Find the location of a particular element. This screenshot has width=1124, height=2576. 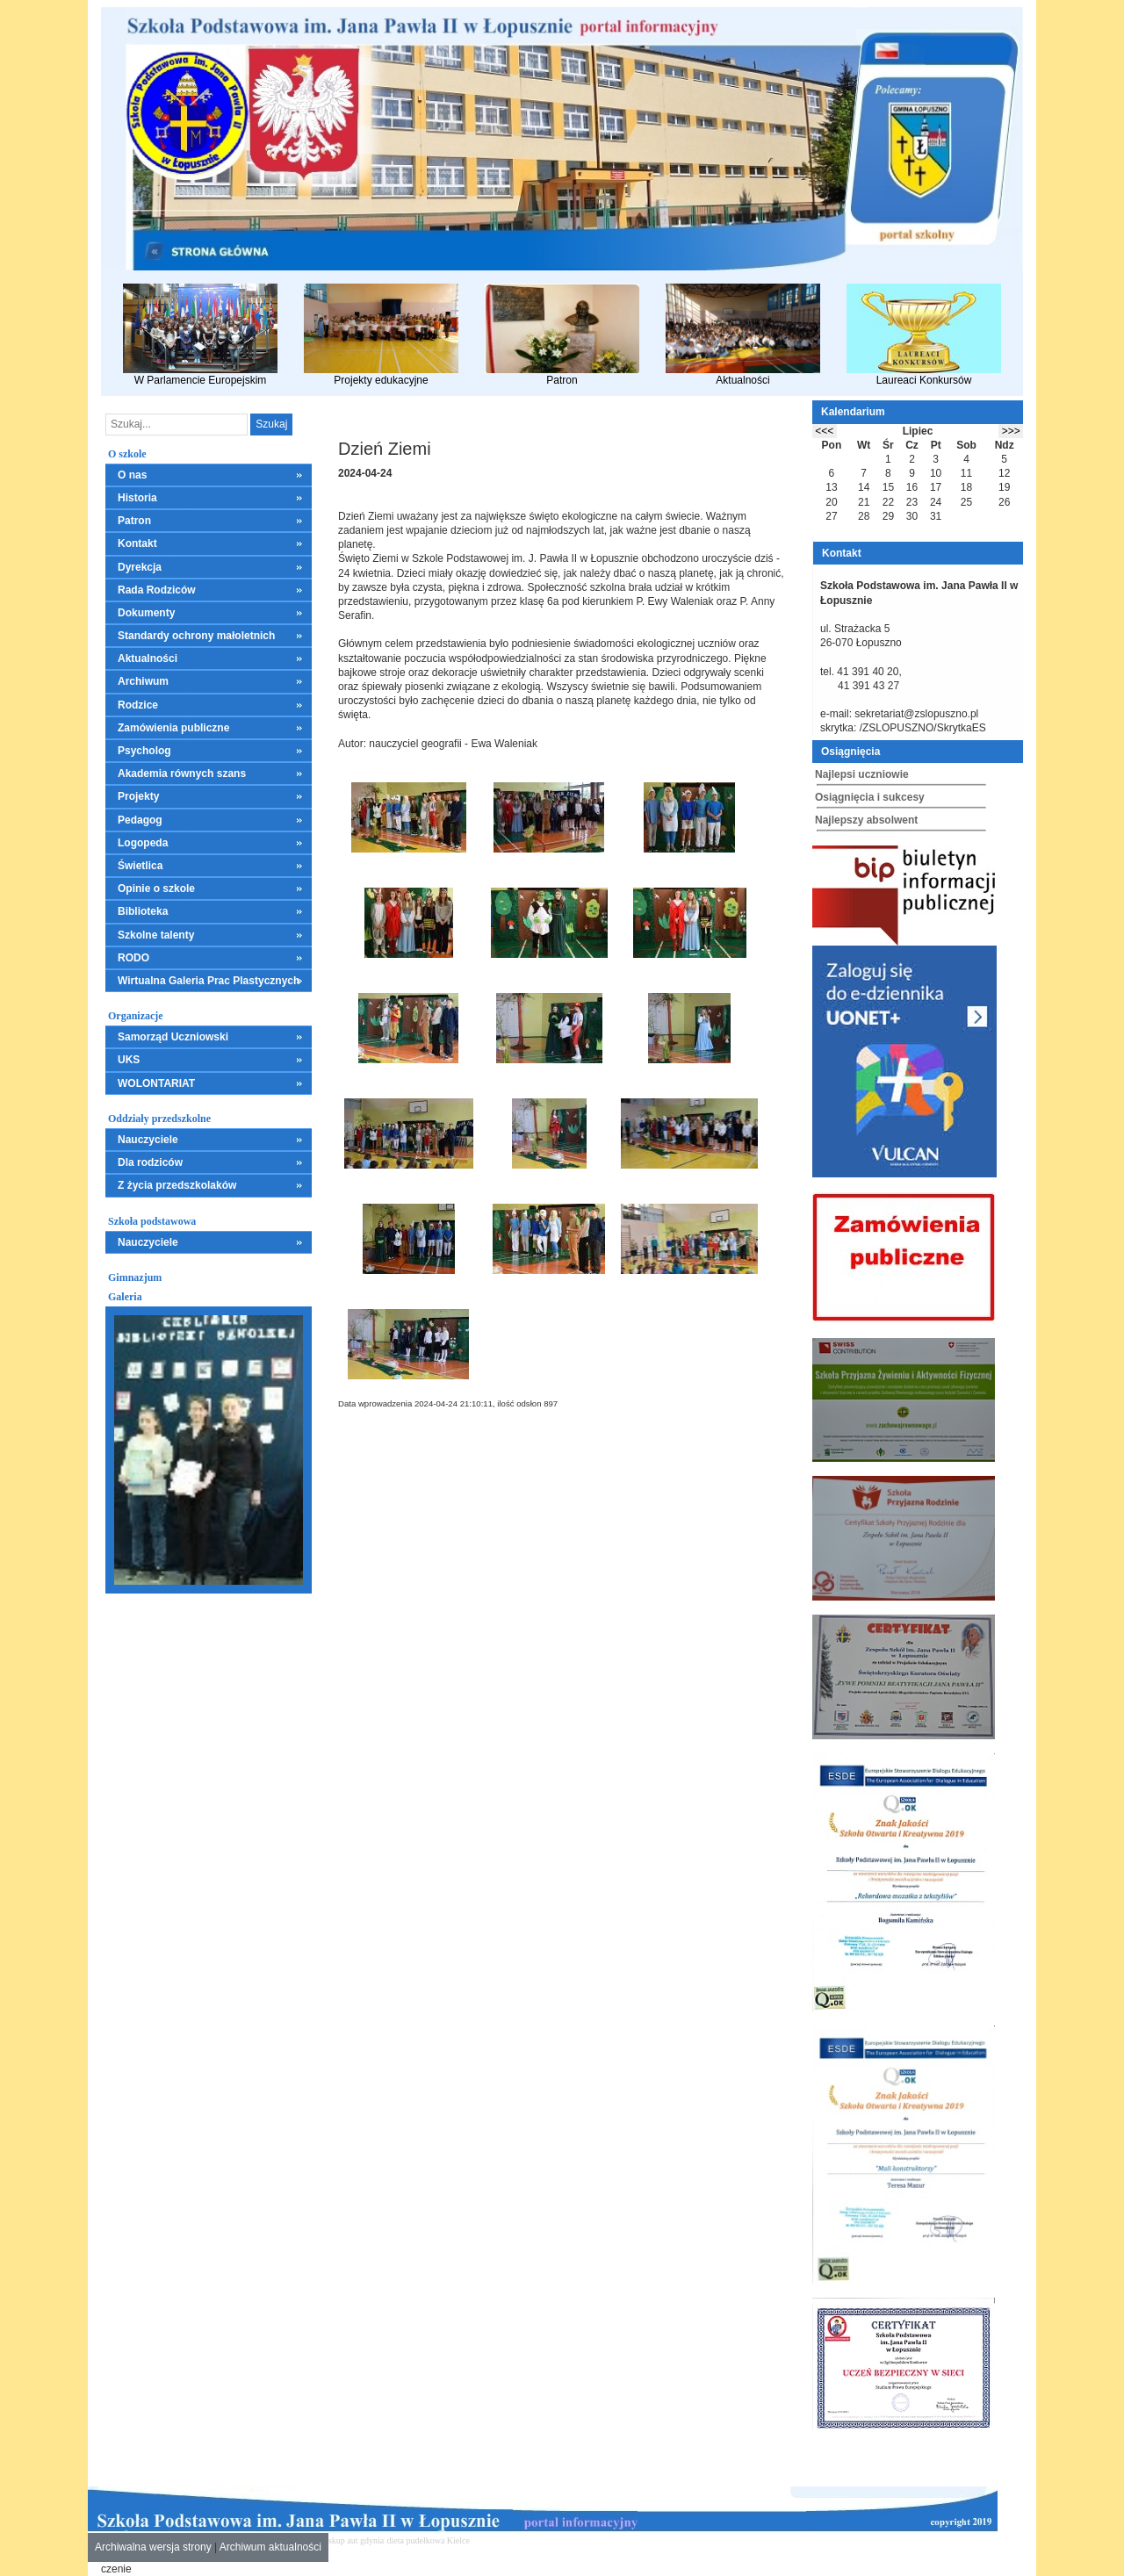

Rodzice is located at coordinates (138, 705).